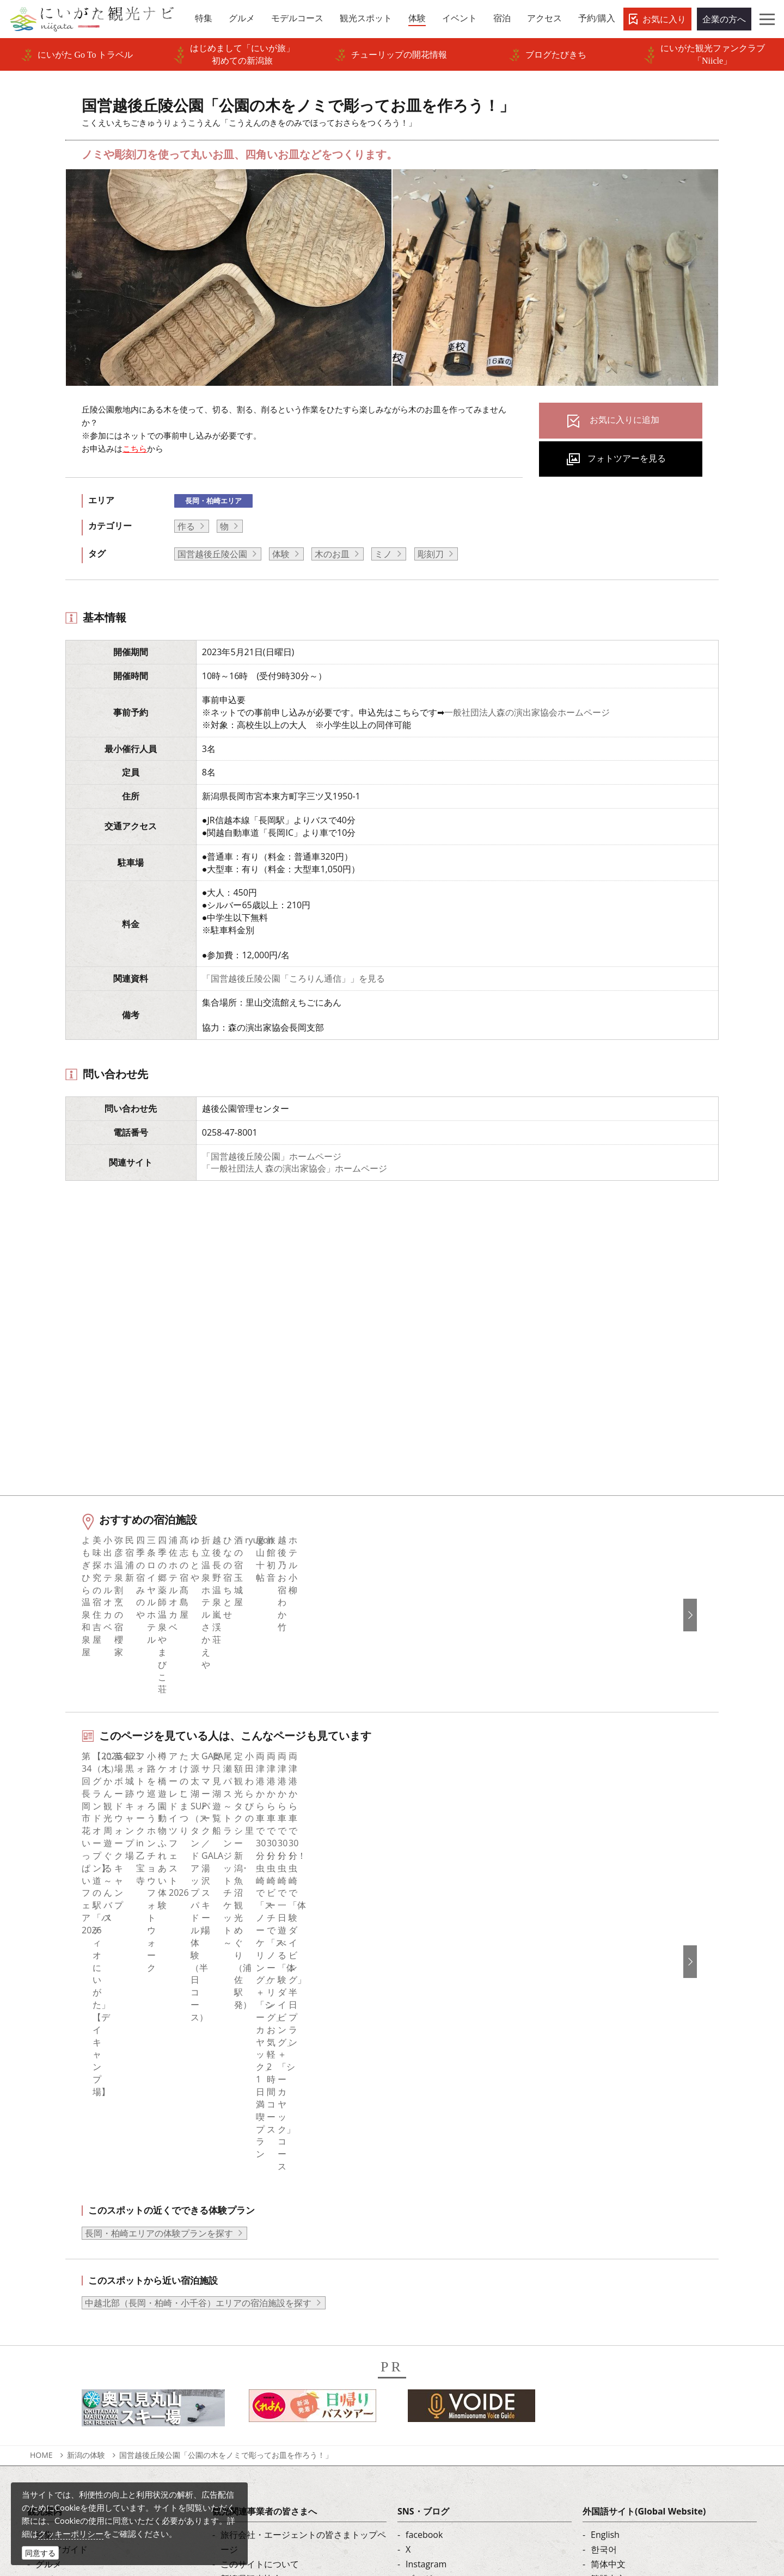  What do you see at coordinates (609, 2270) in the screenshot?
I see `ภาษาไทย` at bounding box center [609, 2270].